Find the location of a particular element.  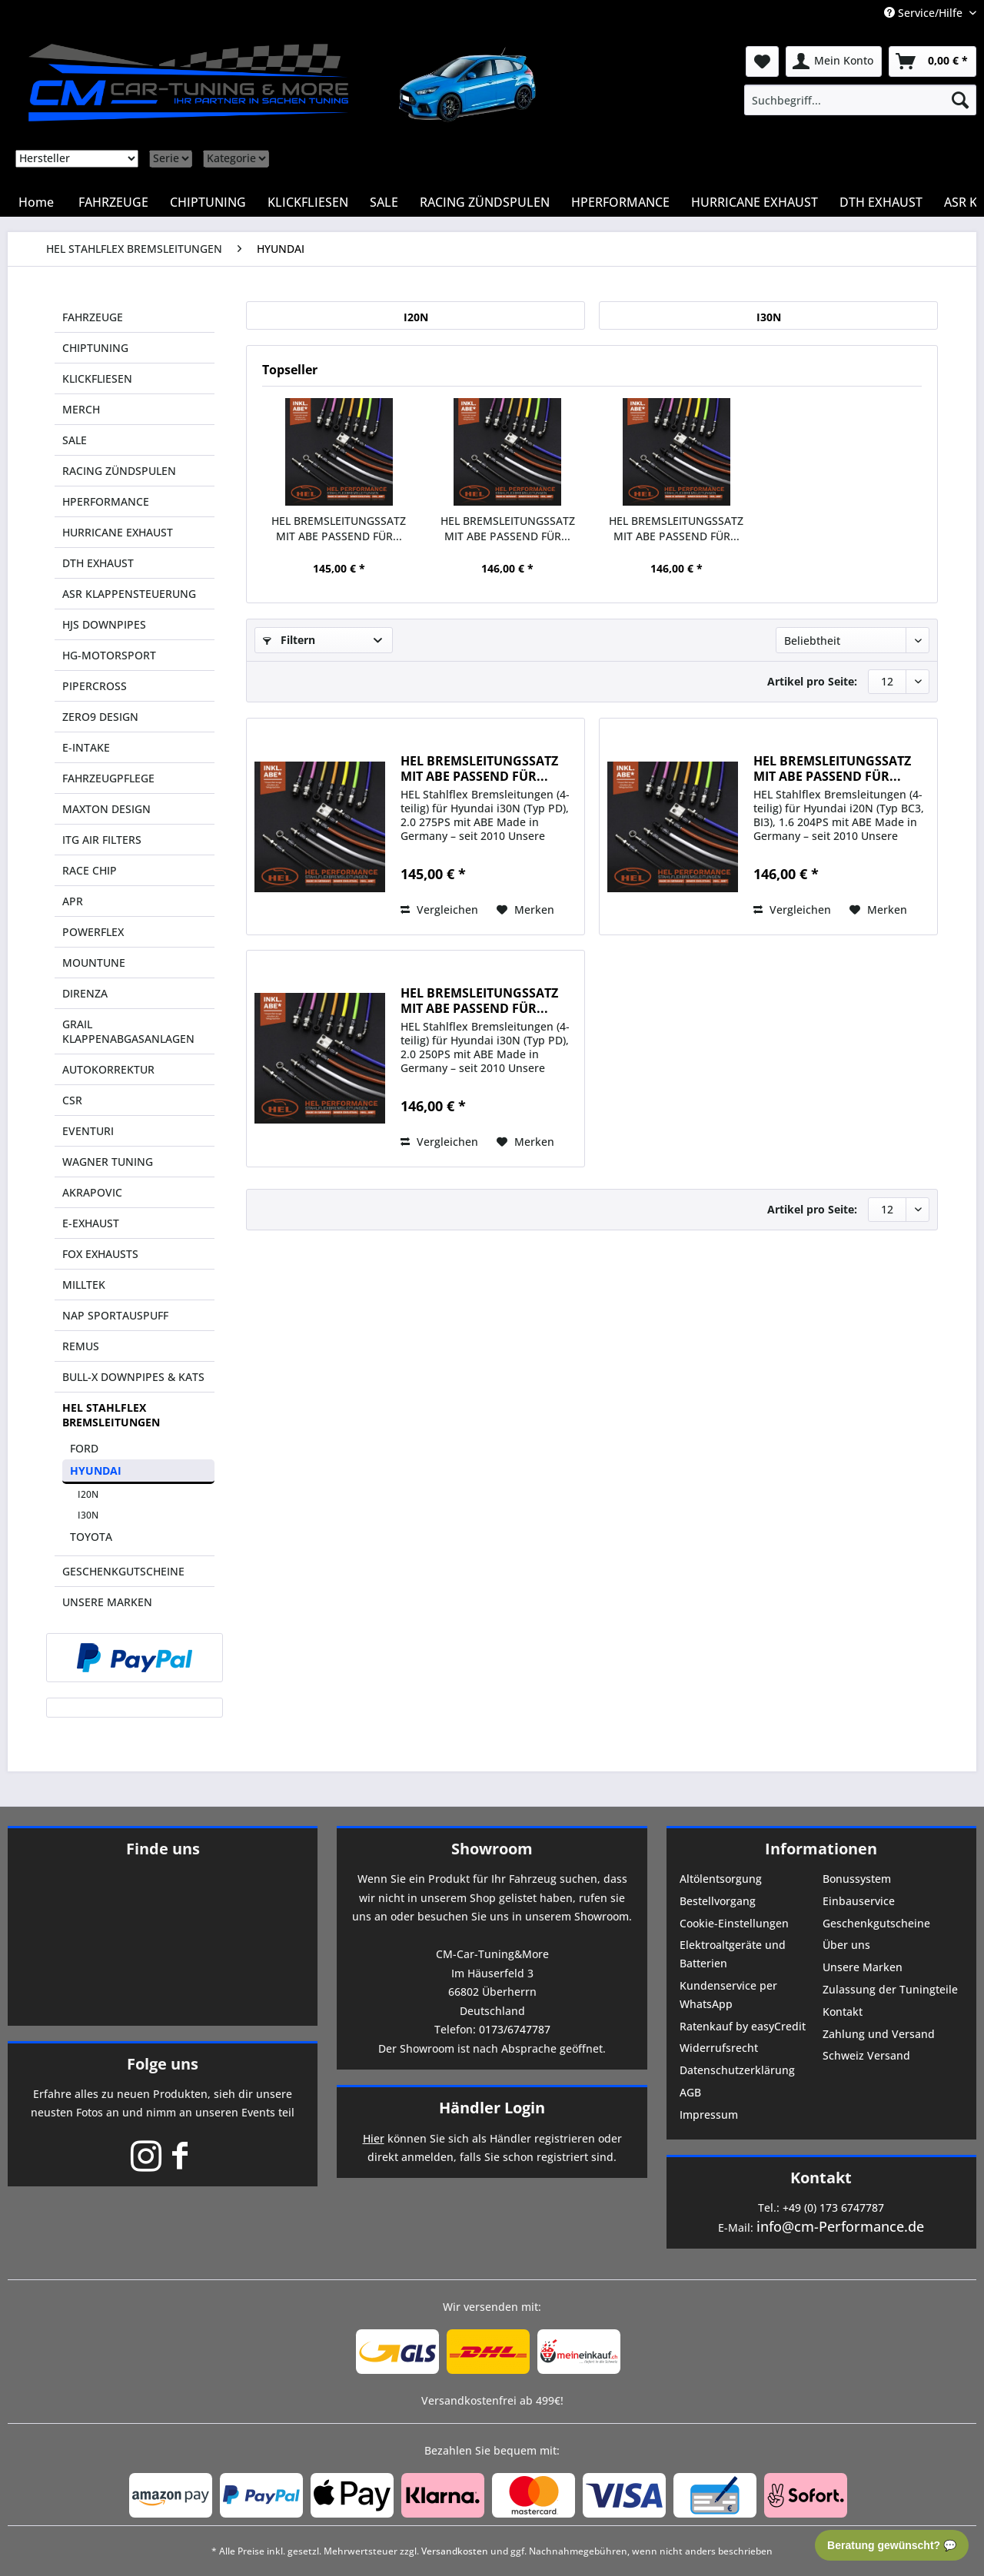

Service/Hilfe [menuitem] is located at coordinates (925, 12).